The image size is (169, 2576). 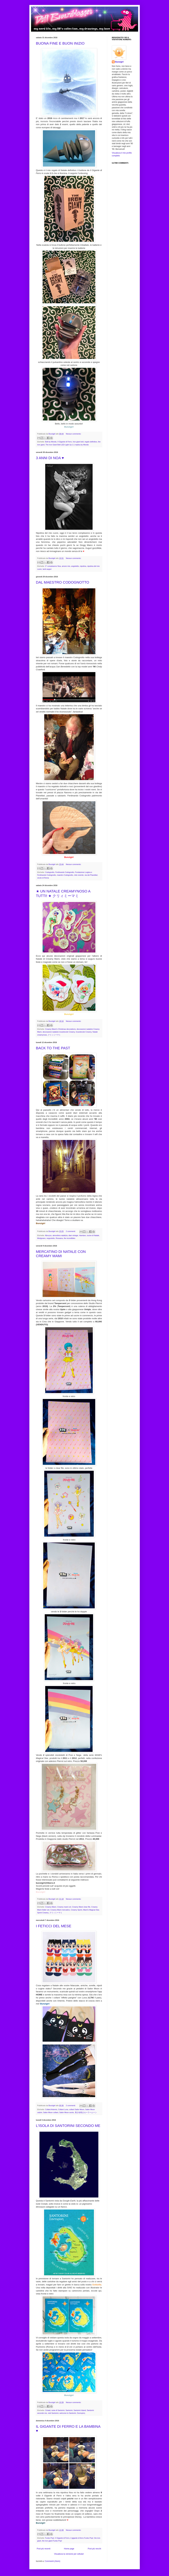 What do you see at coordinates (43, 1913) in the screenshot?
I see `Sprint Creamy` at bounding box center [43, 1913].